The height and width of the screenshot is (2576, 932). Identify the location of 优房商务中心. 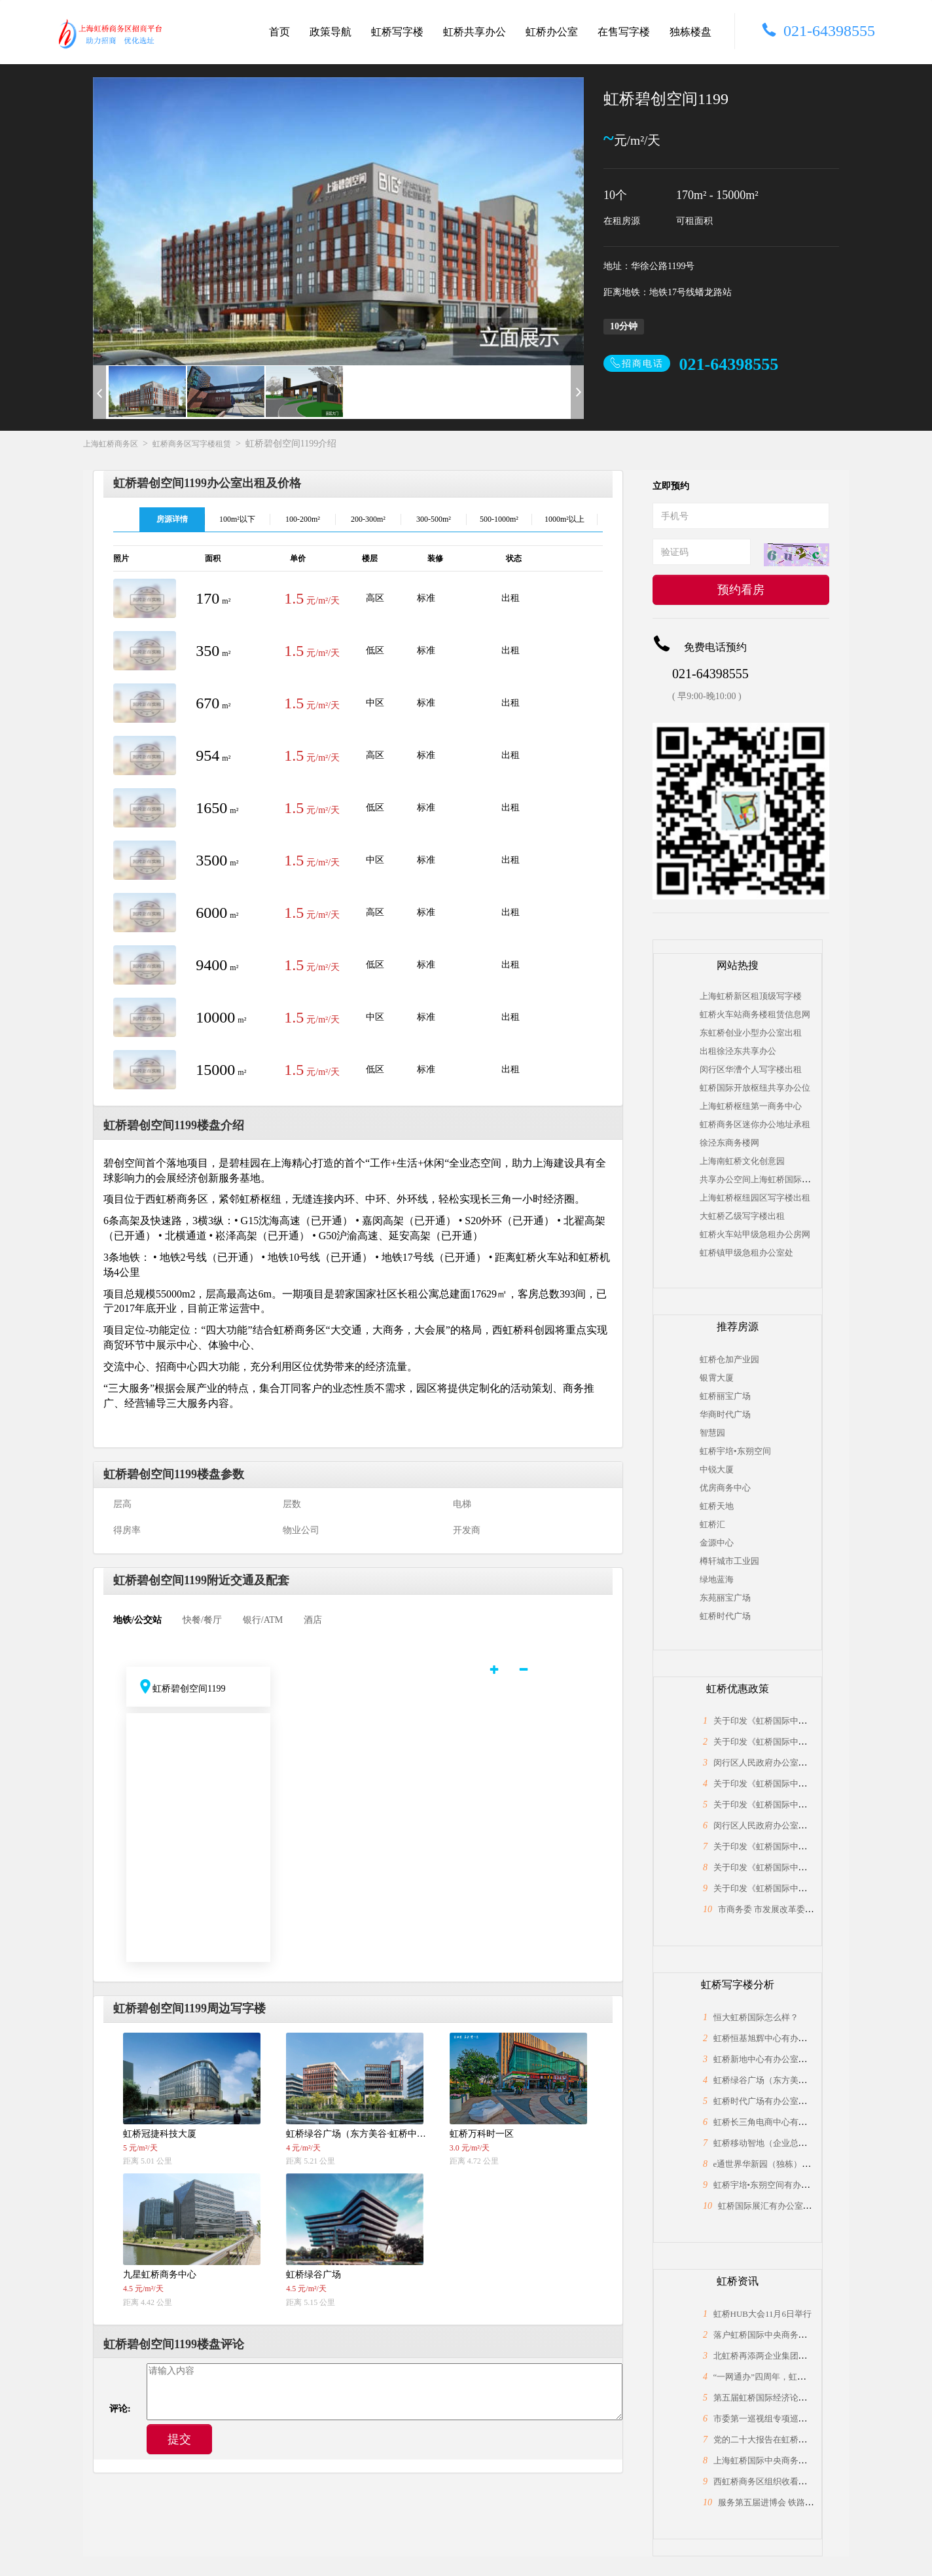
(725, 1488).